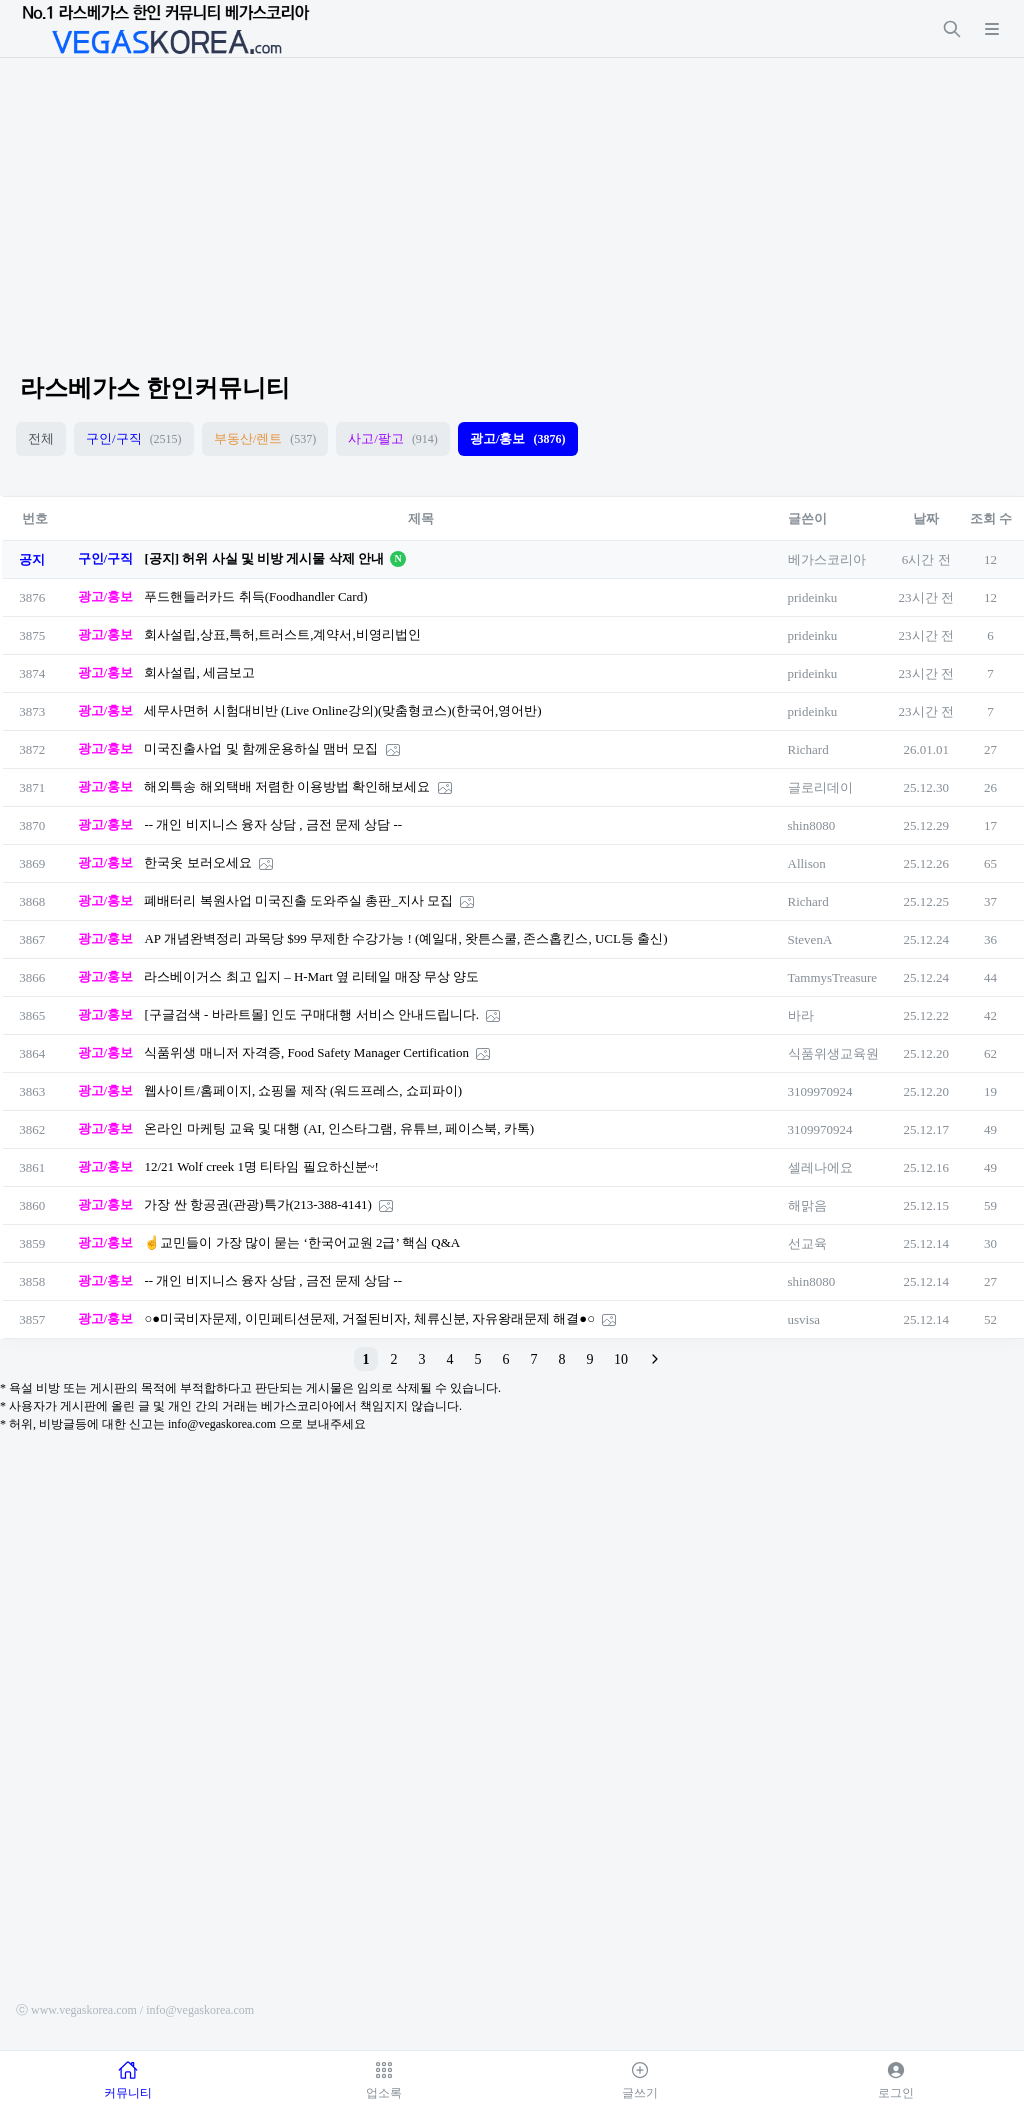  I want to click on 해맑음, so click(807, 1205).